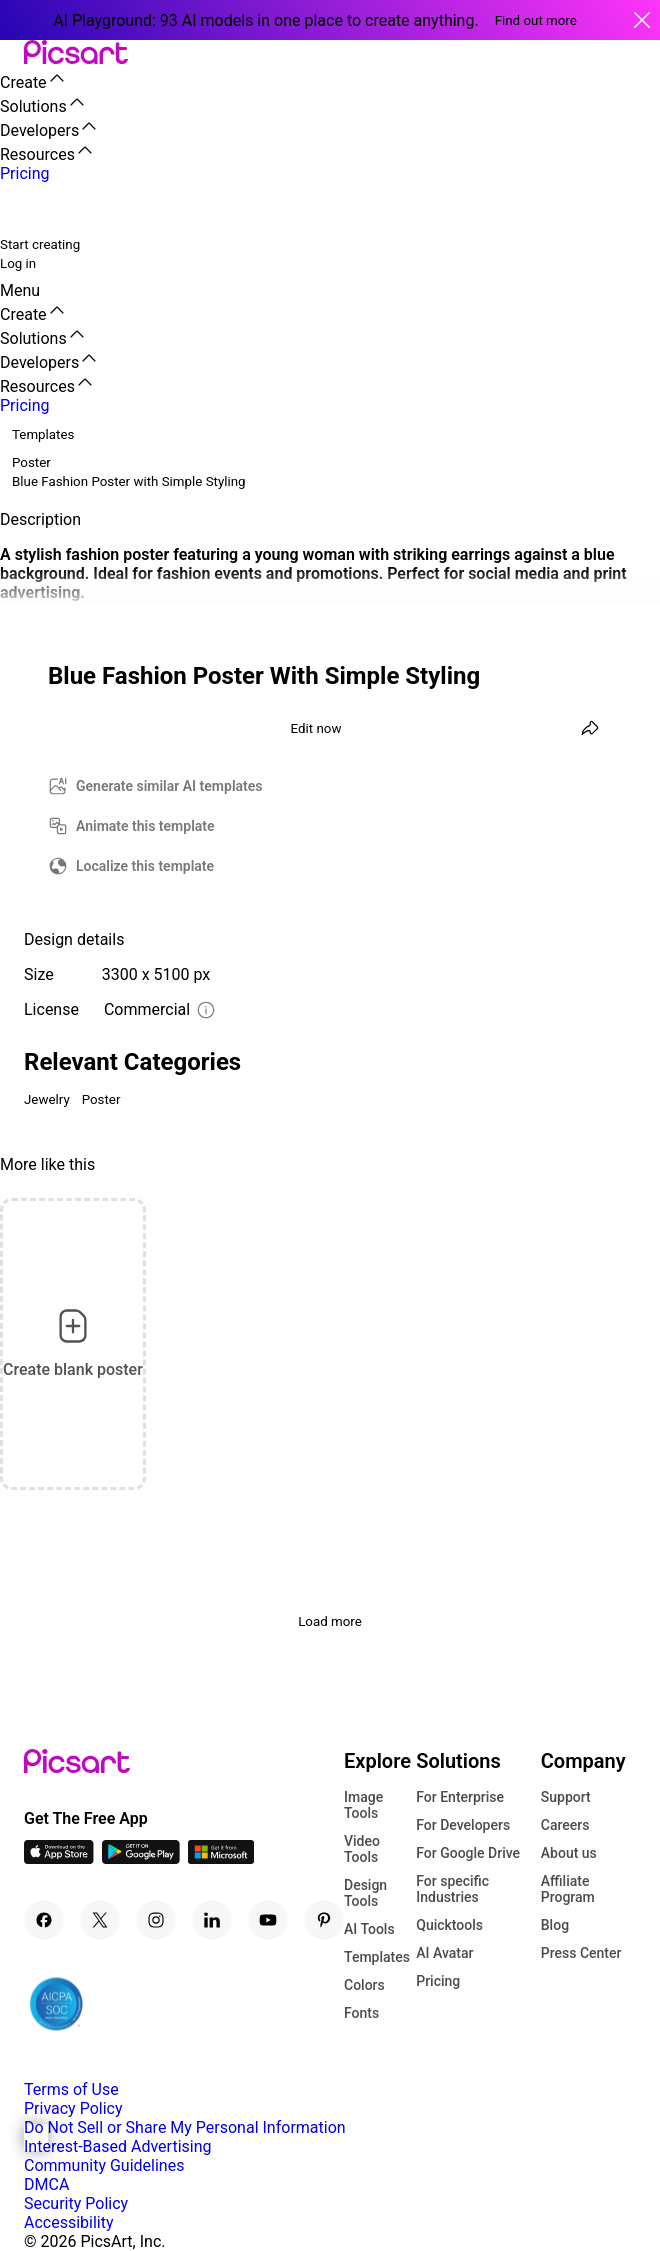 The image size is (660, 2251). What do you see at coordinates (463, 1825) in the screenshot?
I see `For Developers` at bounding box center [463, 1825].